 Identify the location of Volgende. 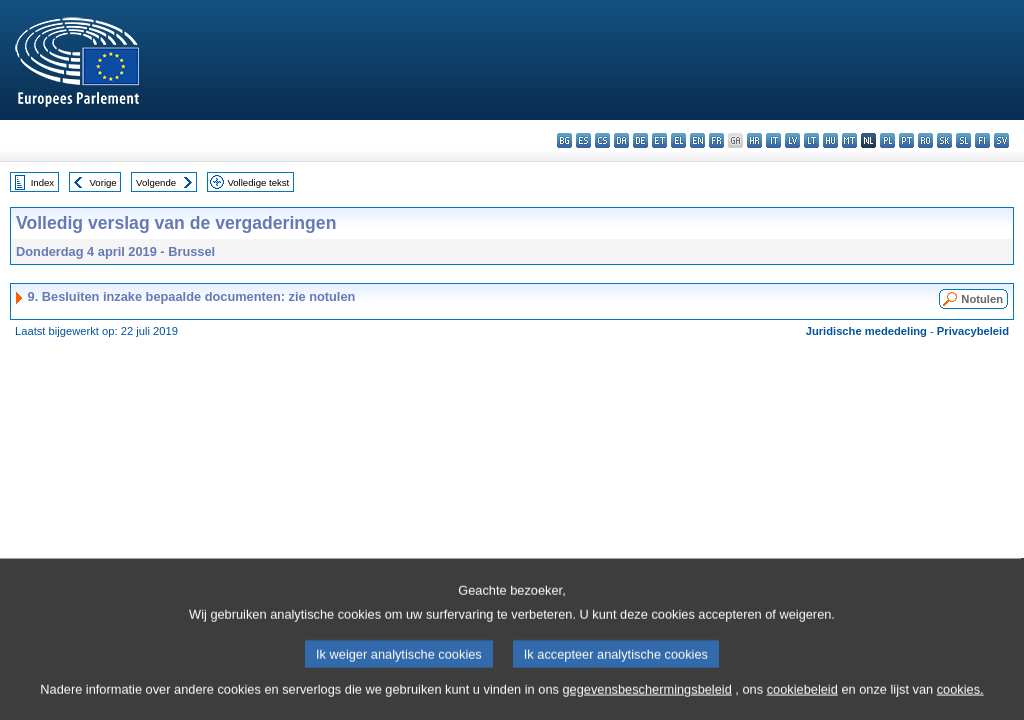
(156, 182).